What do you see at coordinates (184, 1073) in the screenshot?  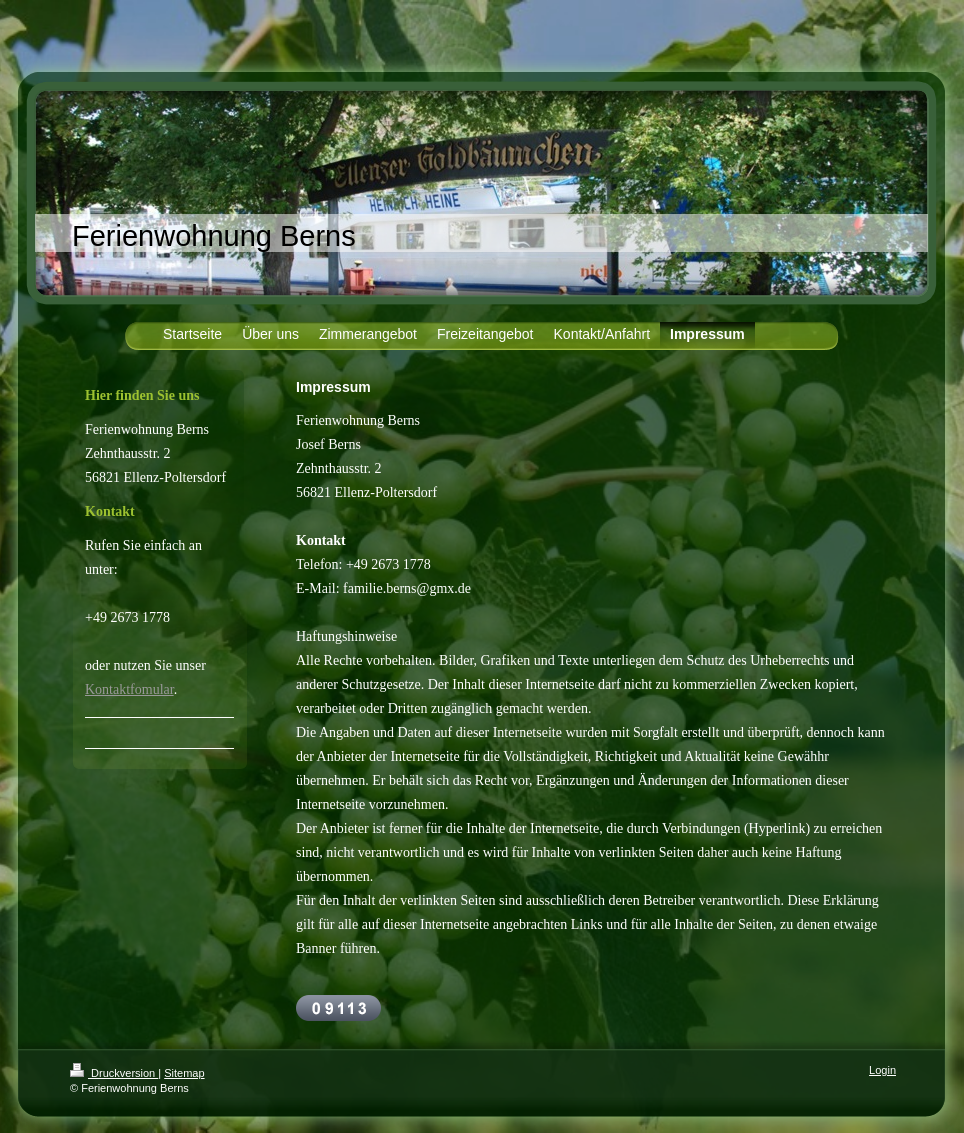 I see `Sitemap` at bounding box center [184, 1073].